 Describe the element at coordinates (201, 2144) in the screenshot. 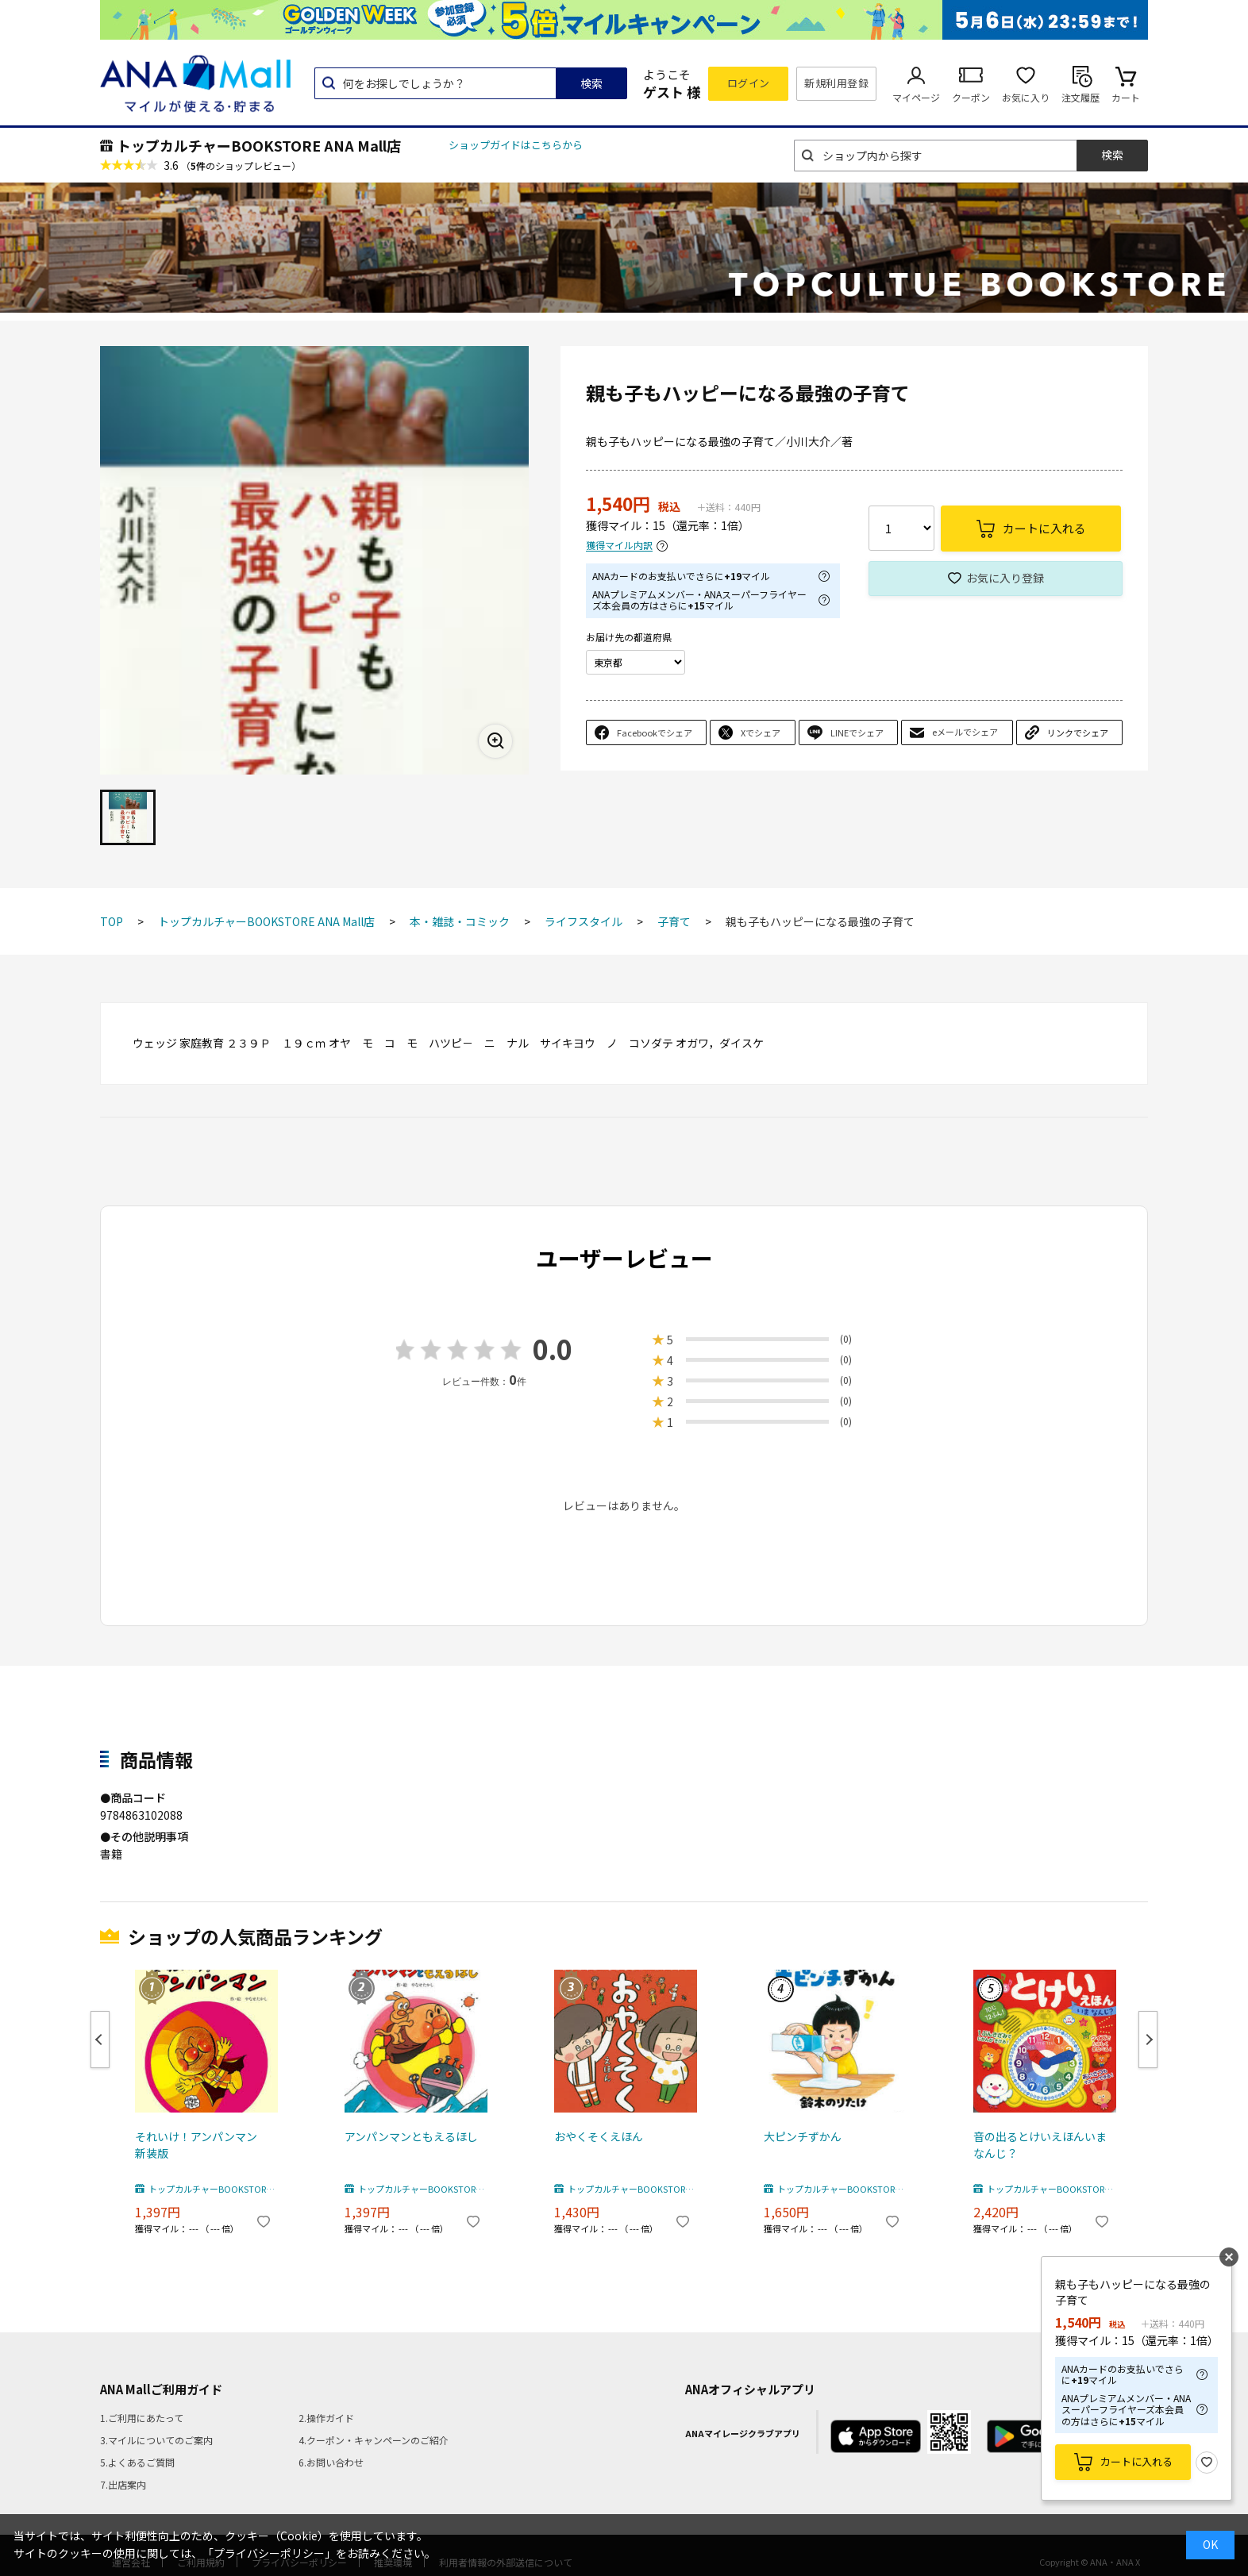

I see `それいけ！アンパンマン 新装版` at that location.